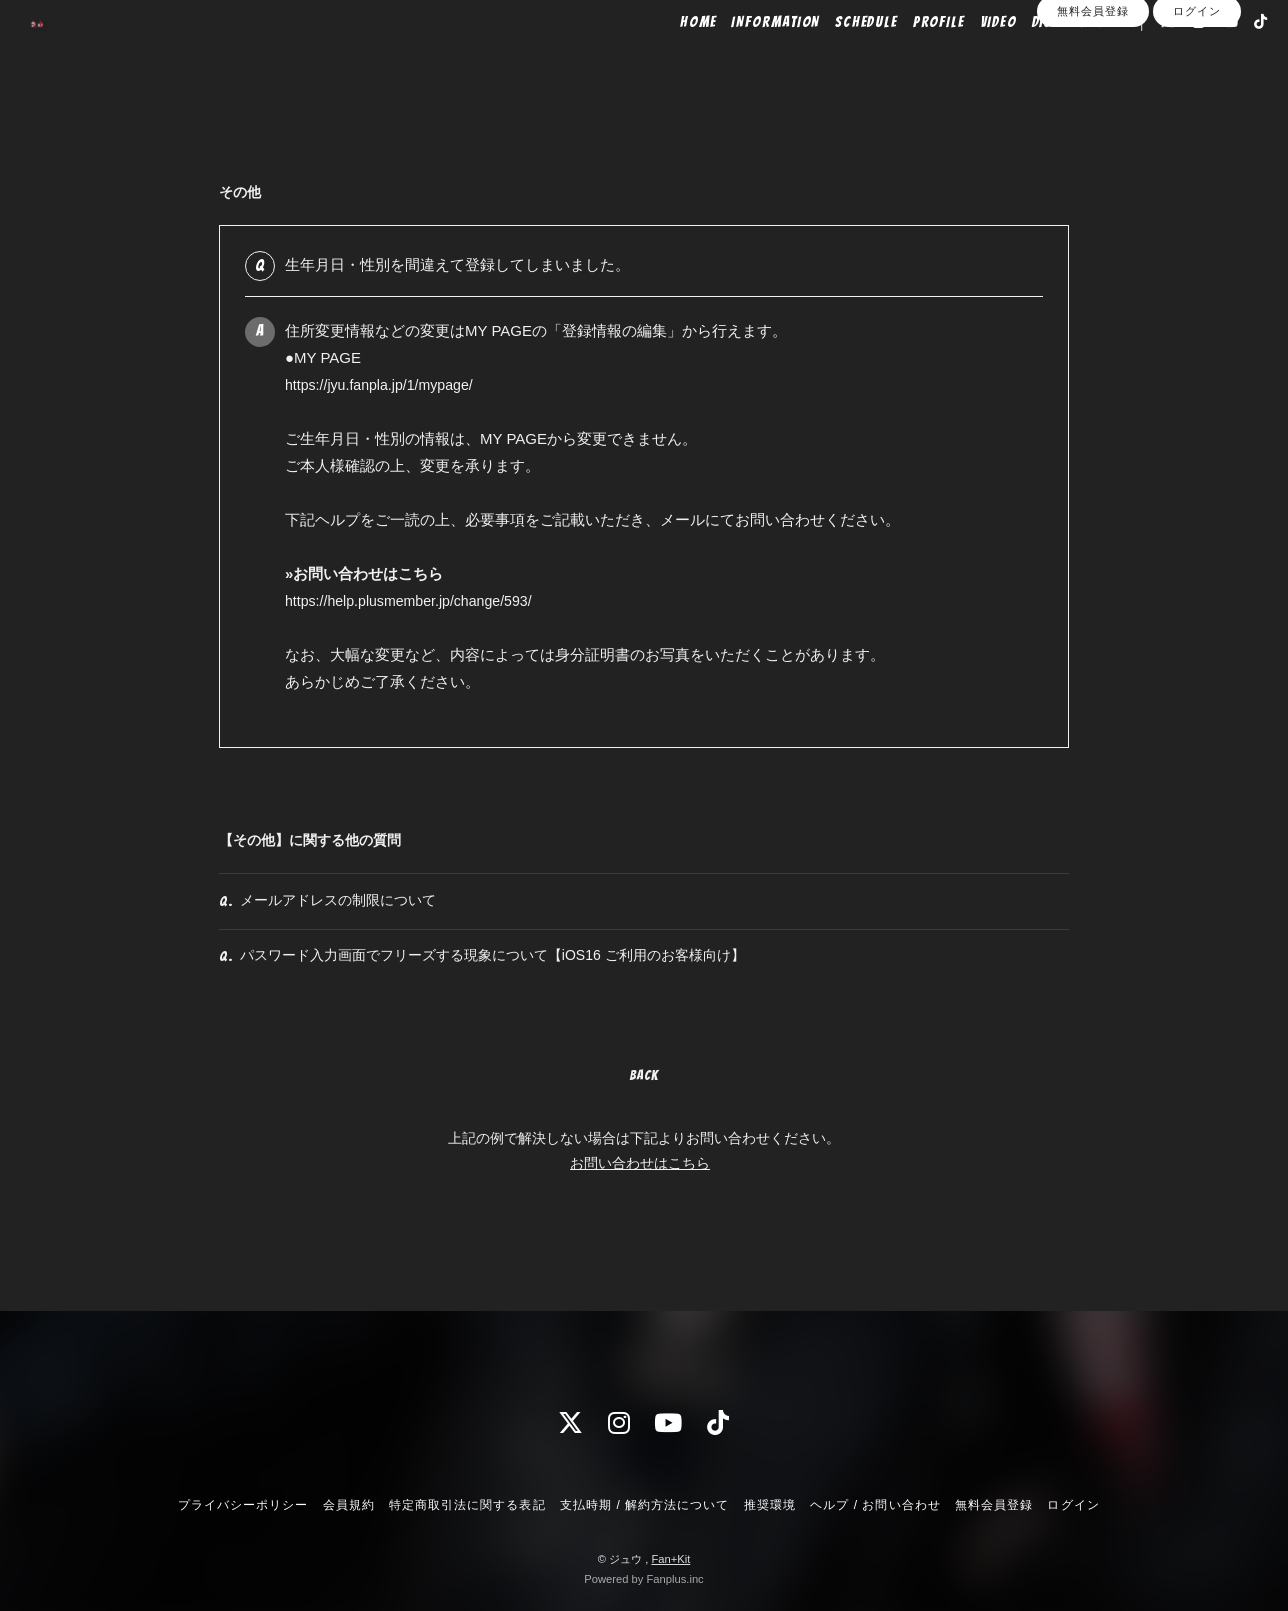 The height and width of the screenshot is (1611, 1288). What do you see at coordinates (384, 384) in the screenshot?
I see `https://jyu.fanpla.jp/1/mypage/` at bounding box center [384, 384].